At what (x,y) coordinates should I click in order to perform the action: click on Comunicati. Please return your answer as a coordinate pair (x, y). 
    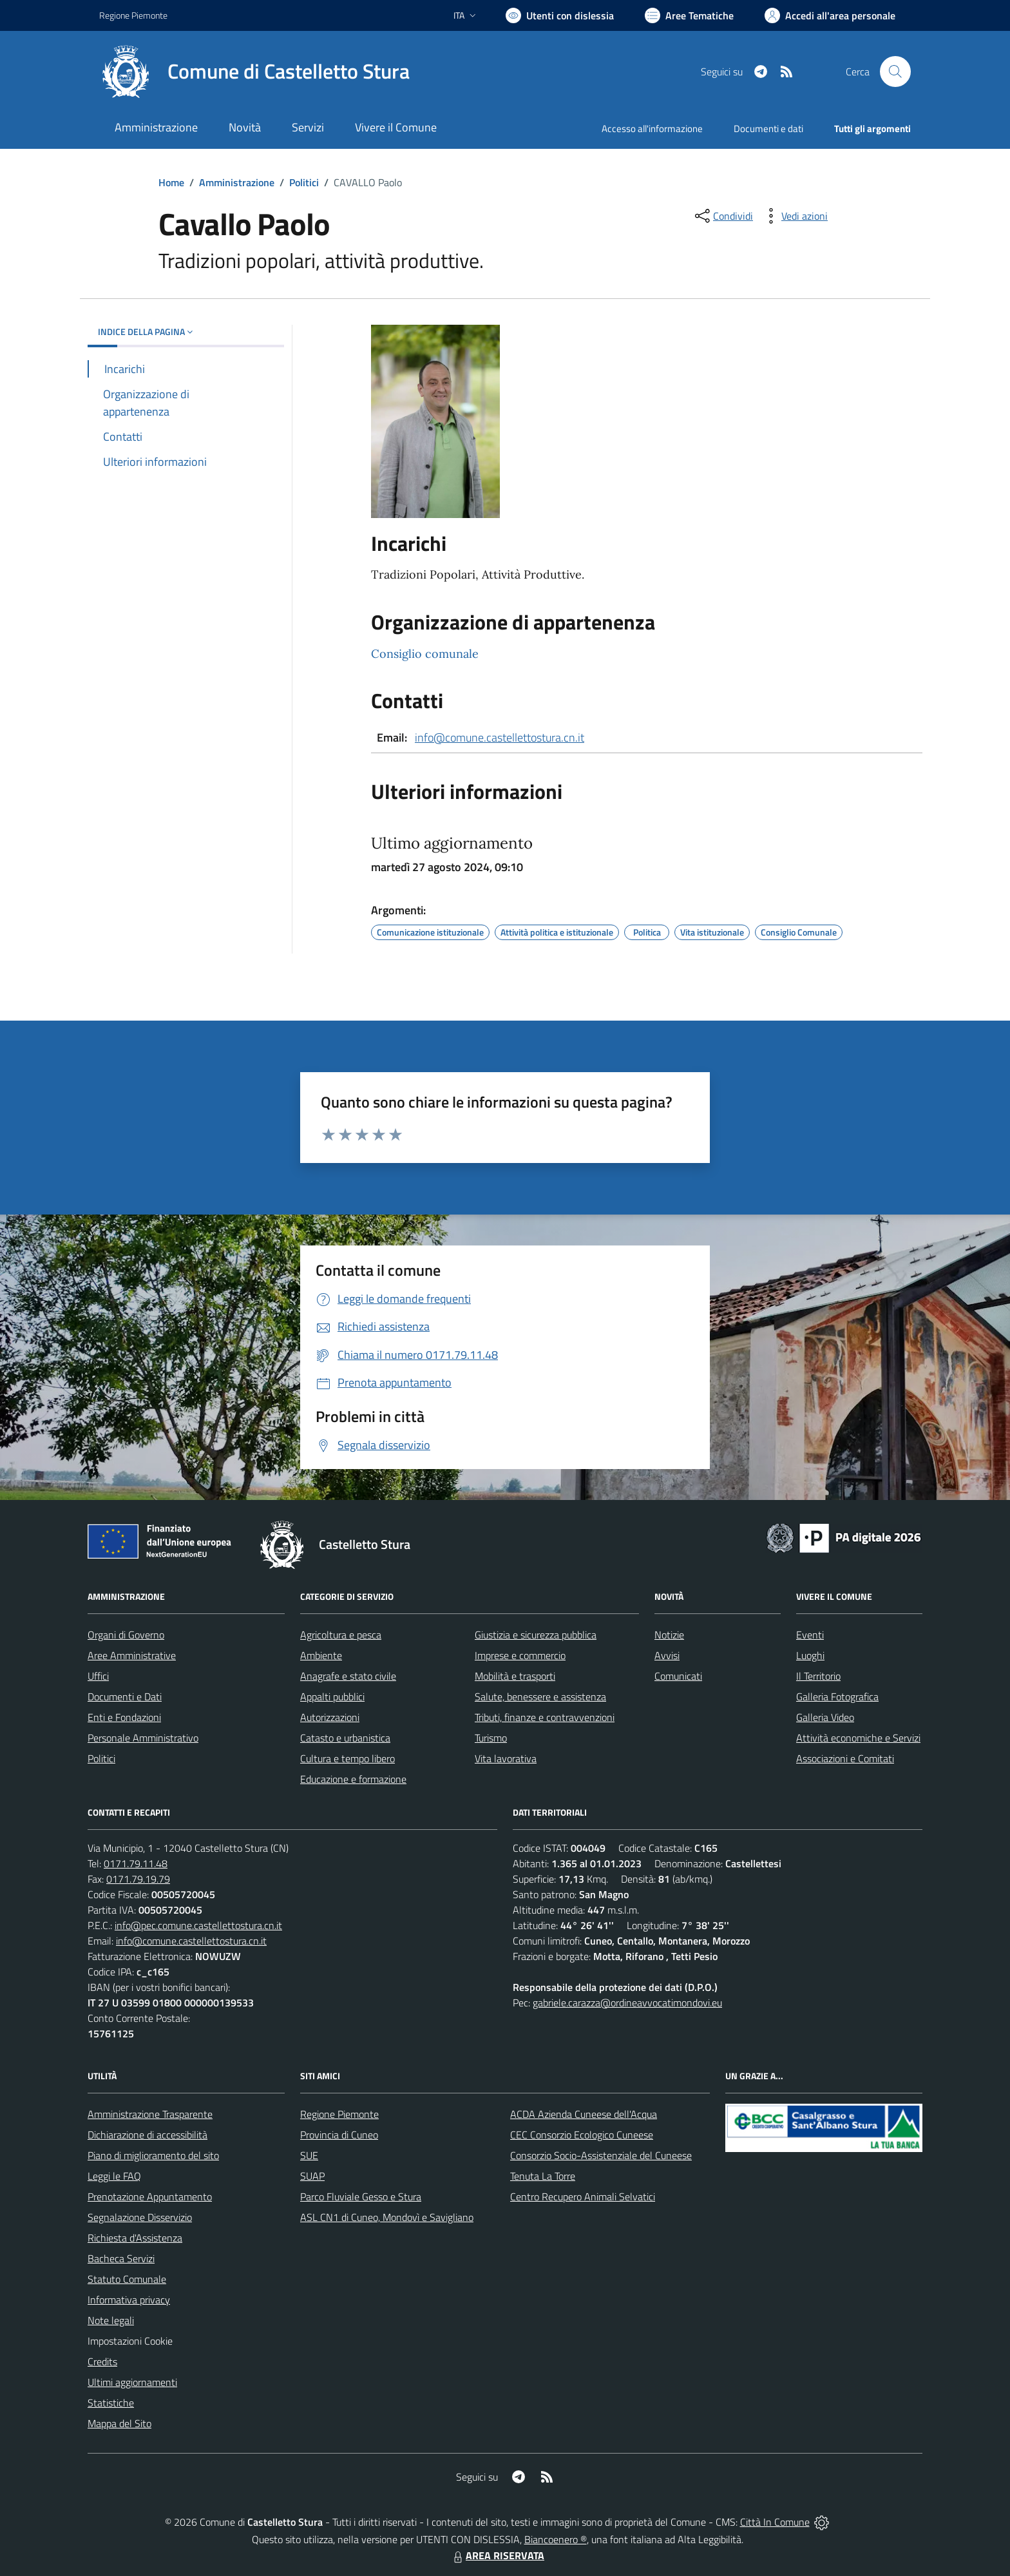
    Looking at the image, I should click on (678, 1676).